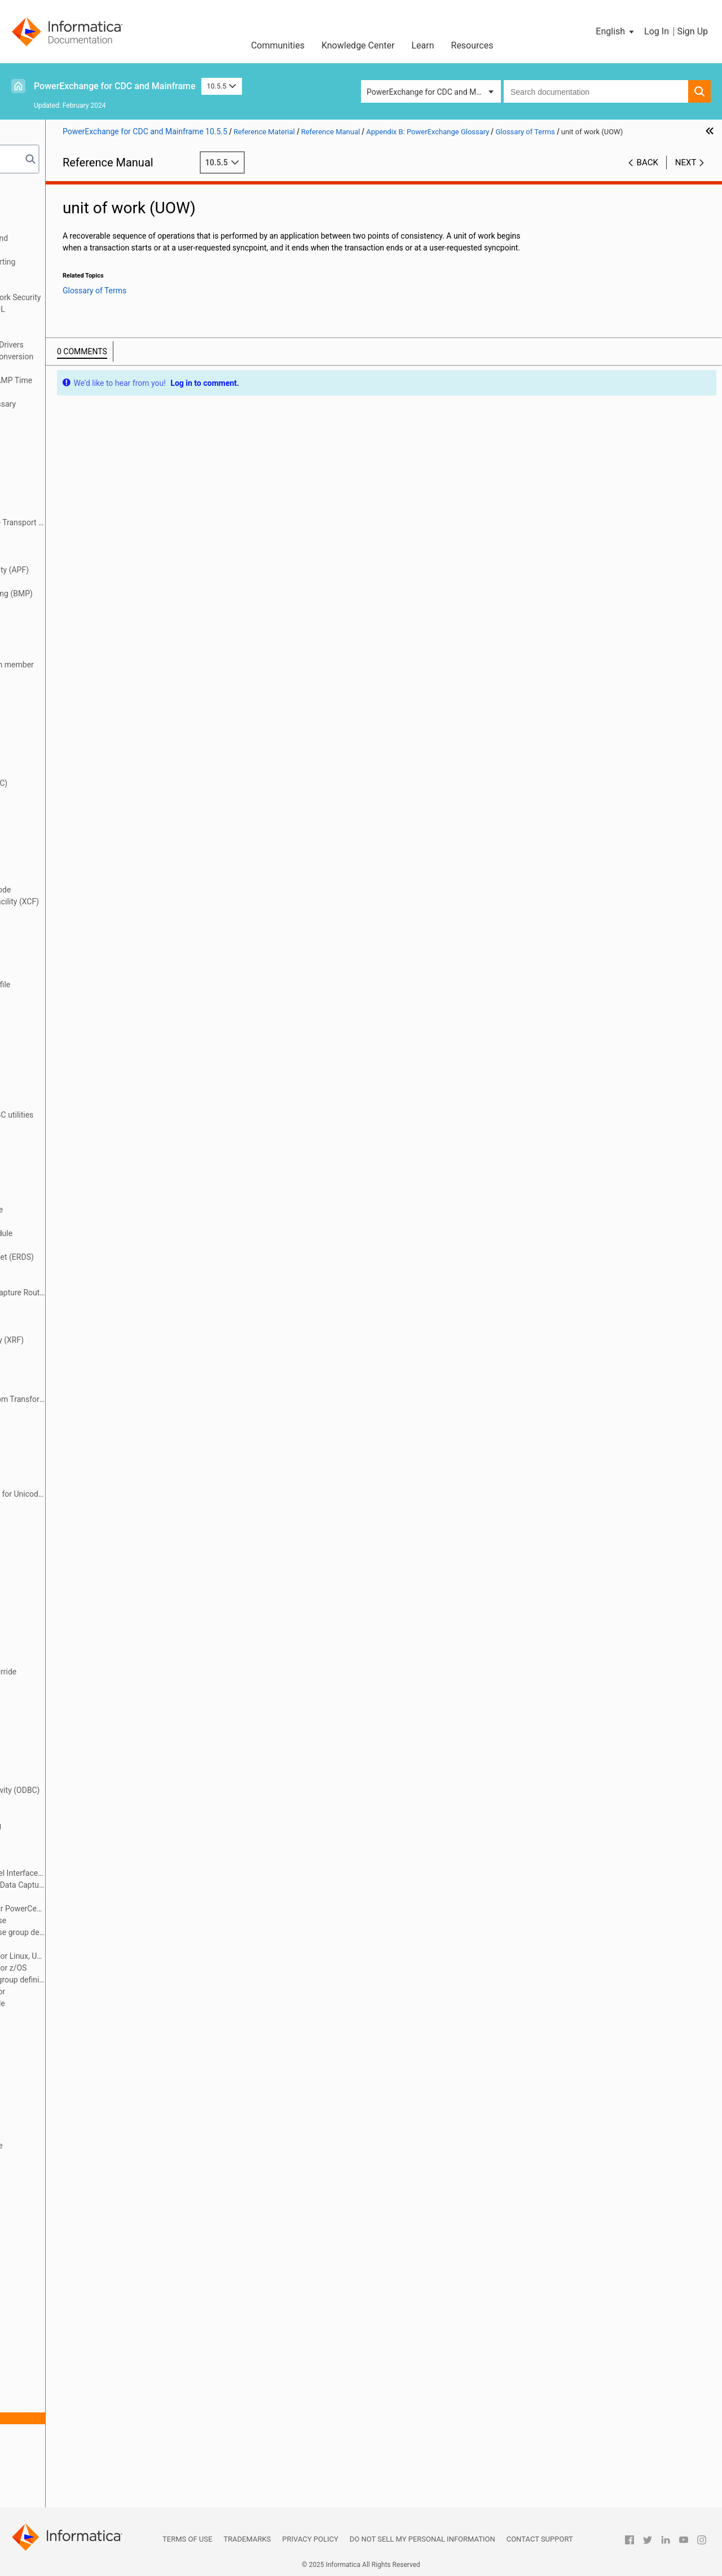  I want to click on active logs, so click(66, 439).